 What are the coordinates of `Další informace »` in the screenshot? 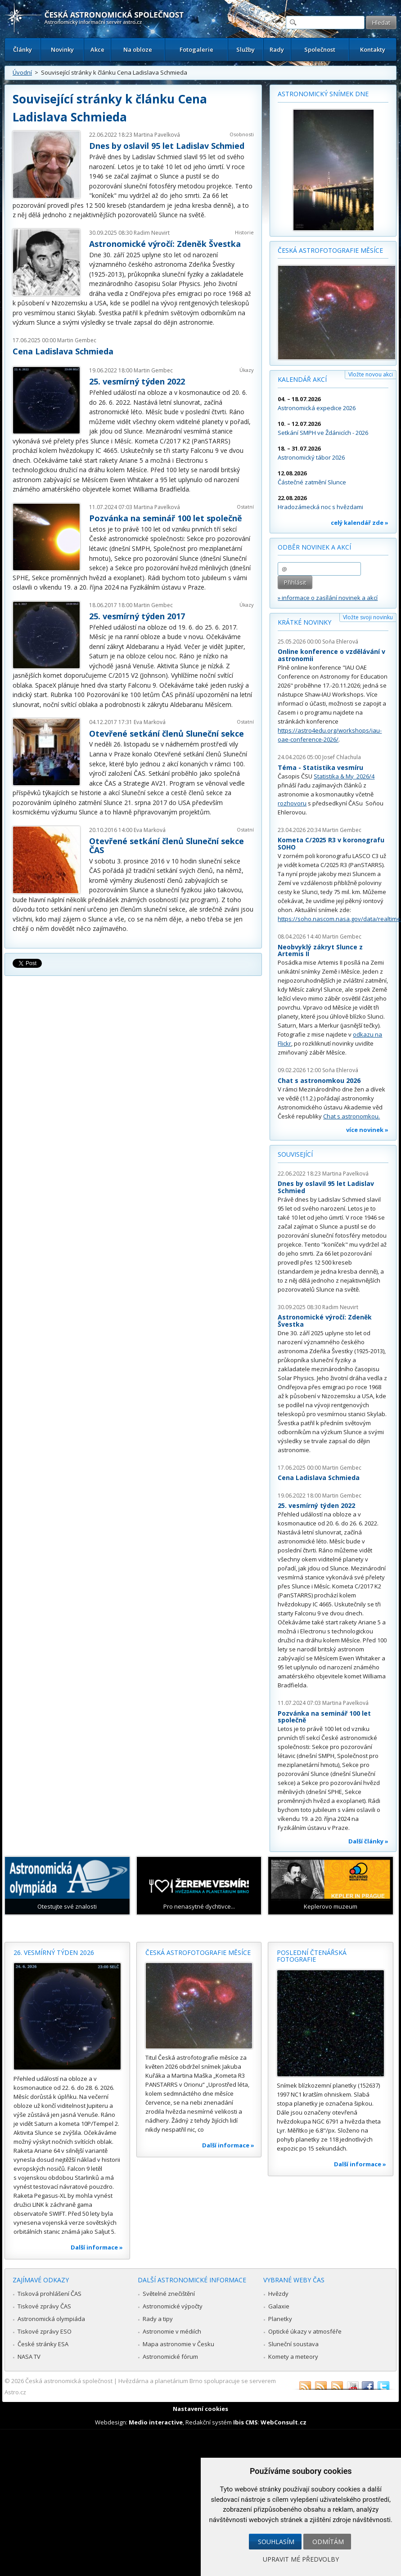 It's located at (97, 2247).